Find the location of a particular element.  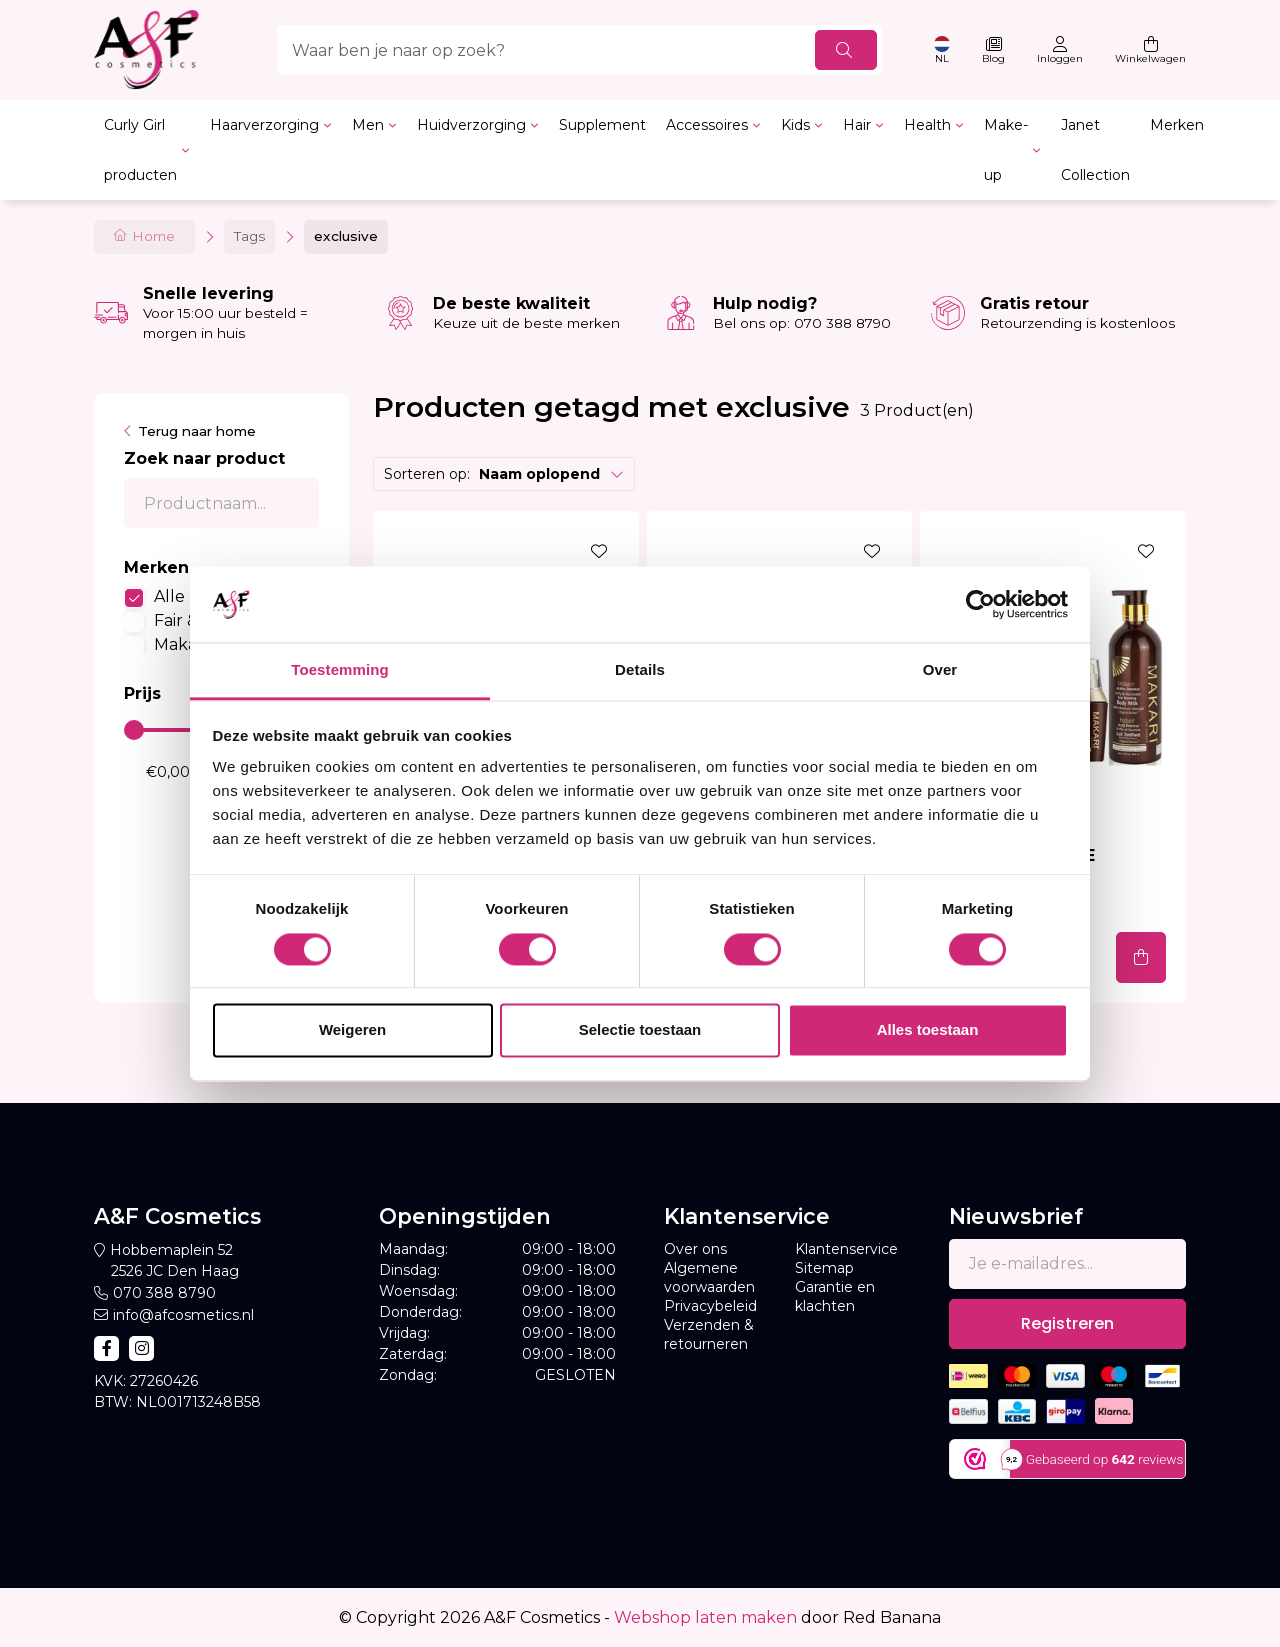

Health is located at coordinates (927, 125).